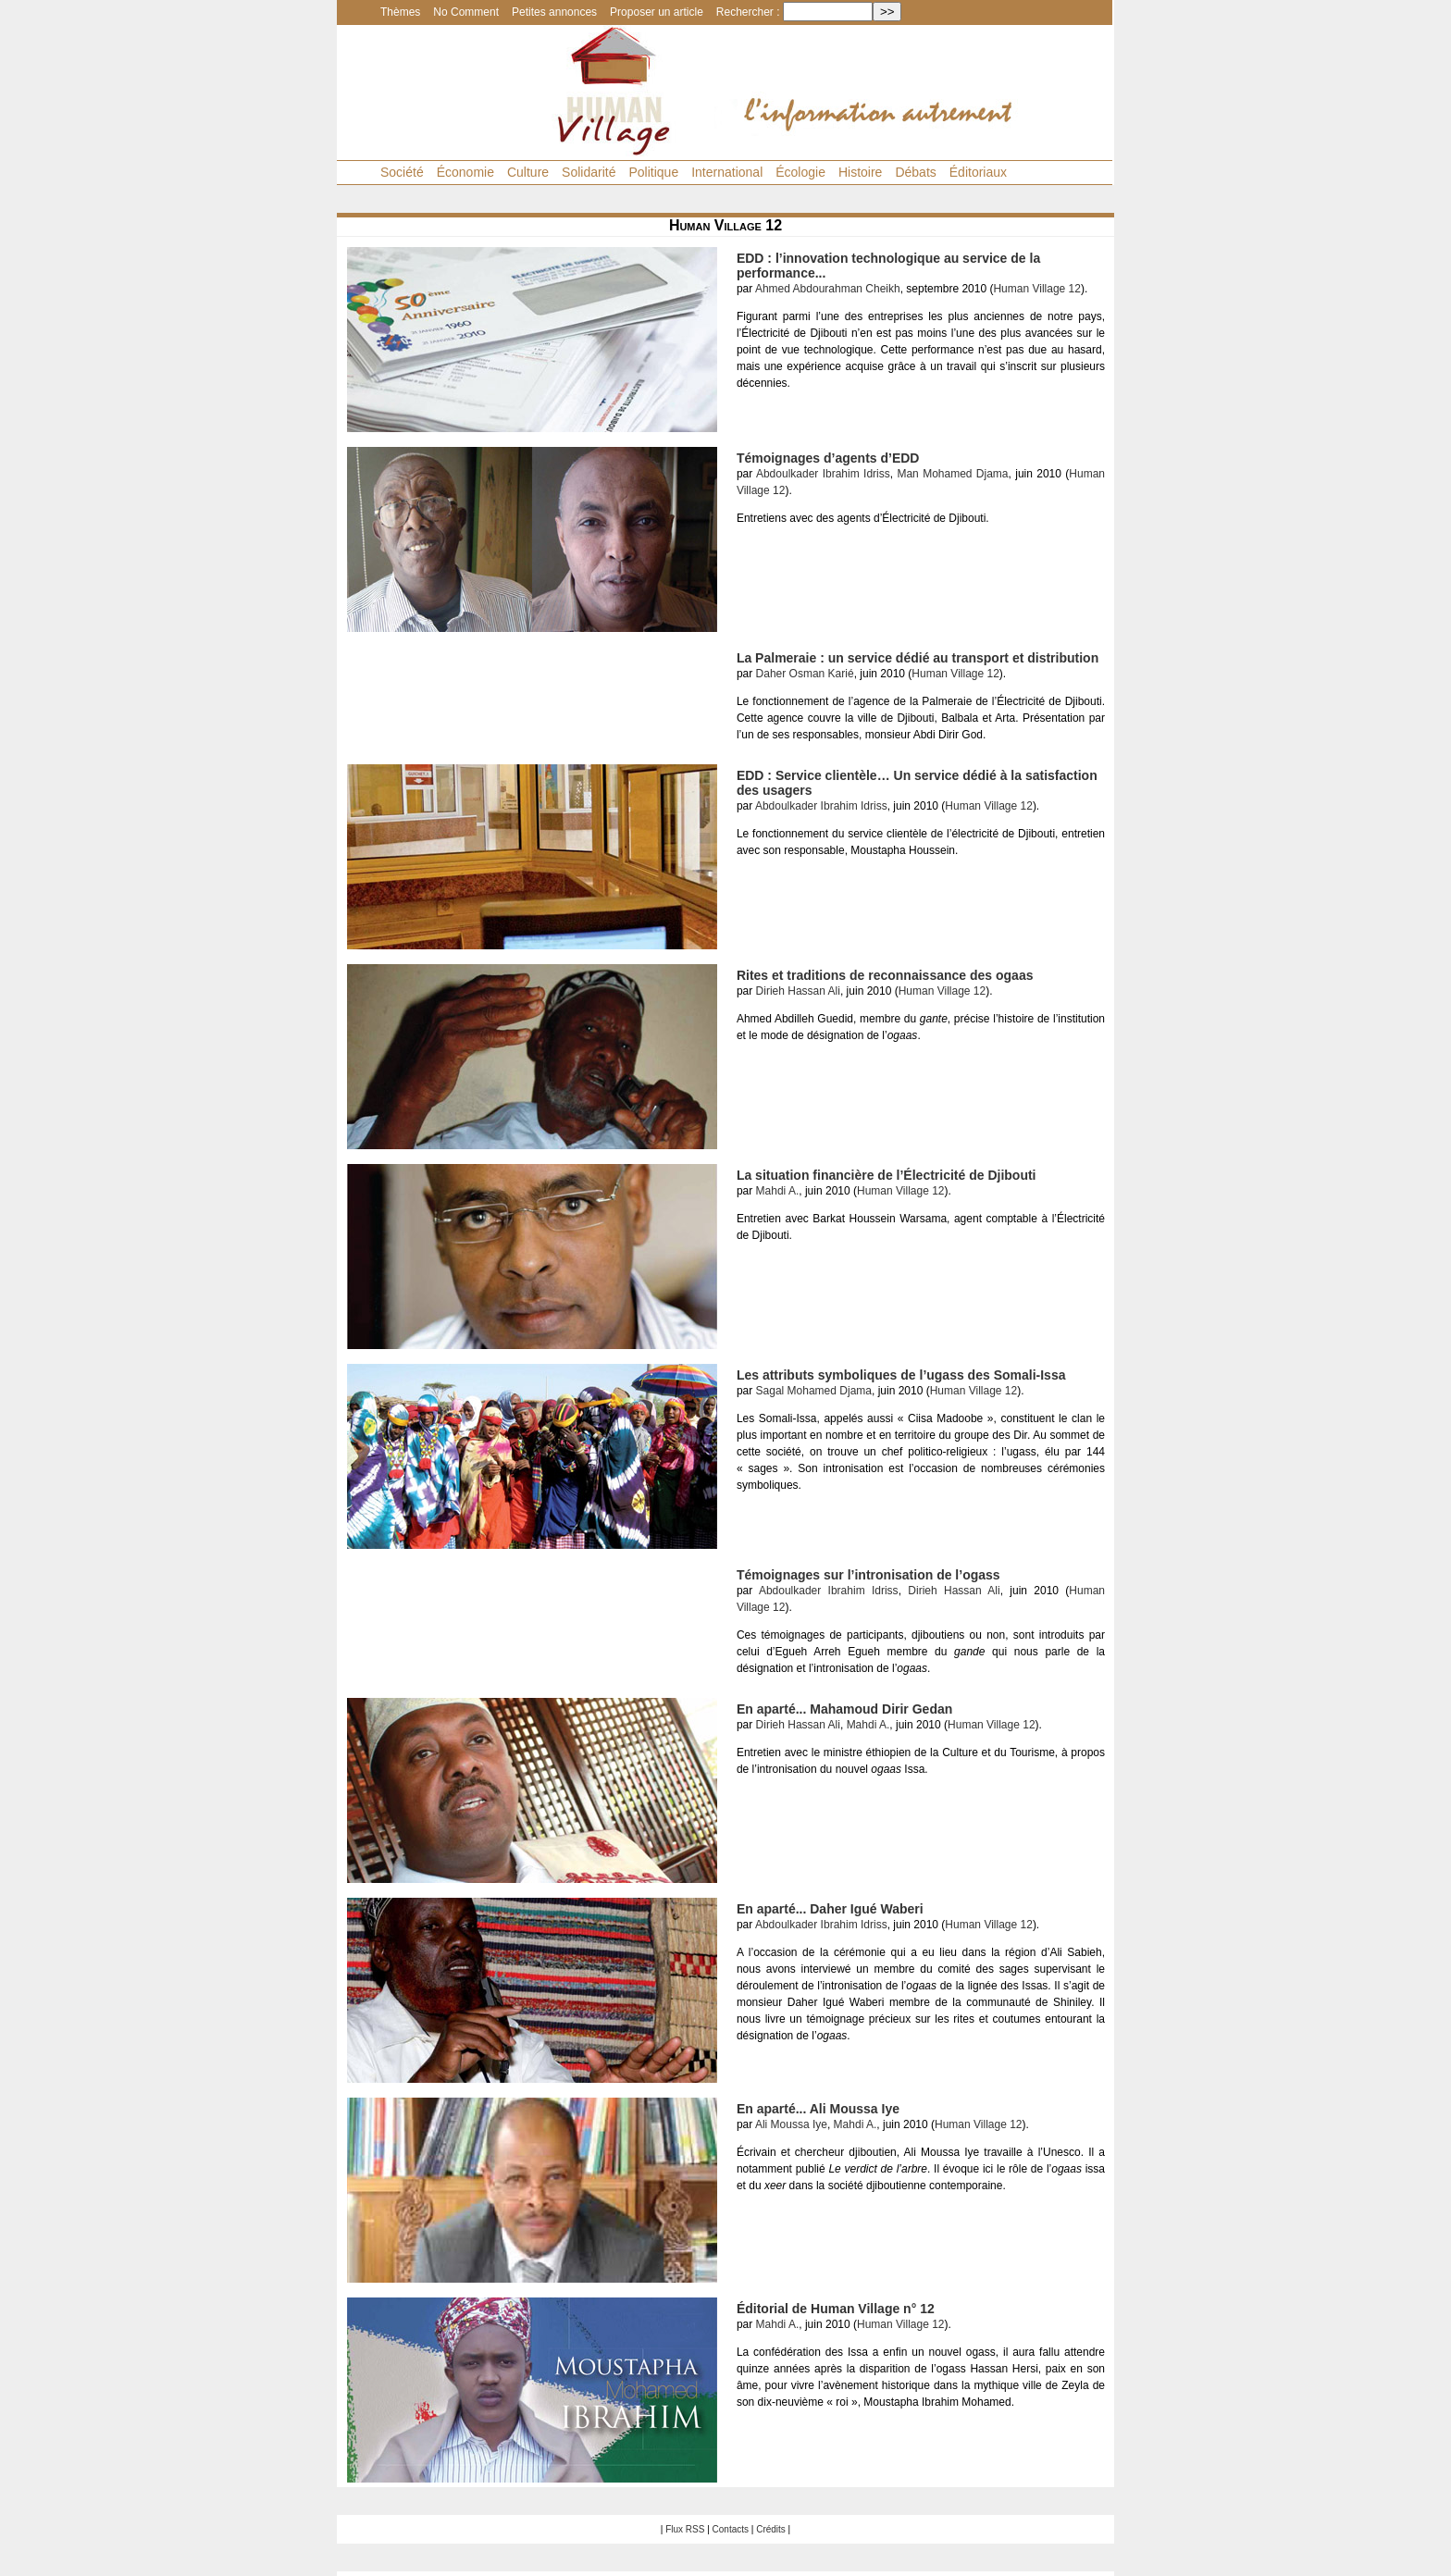 This screenshot has width=1451, height=2576. Describe the element at coordinates (684, 2529) in the screenshot. I see `Flux RSS` at that location.